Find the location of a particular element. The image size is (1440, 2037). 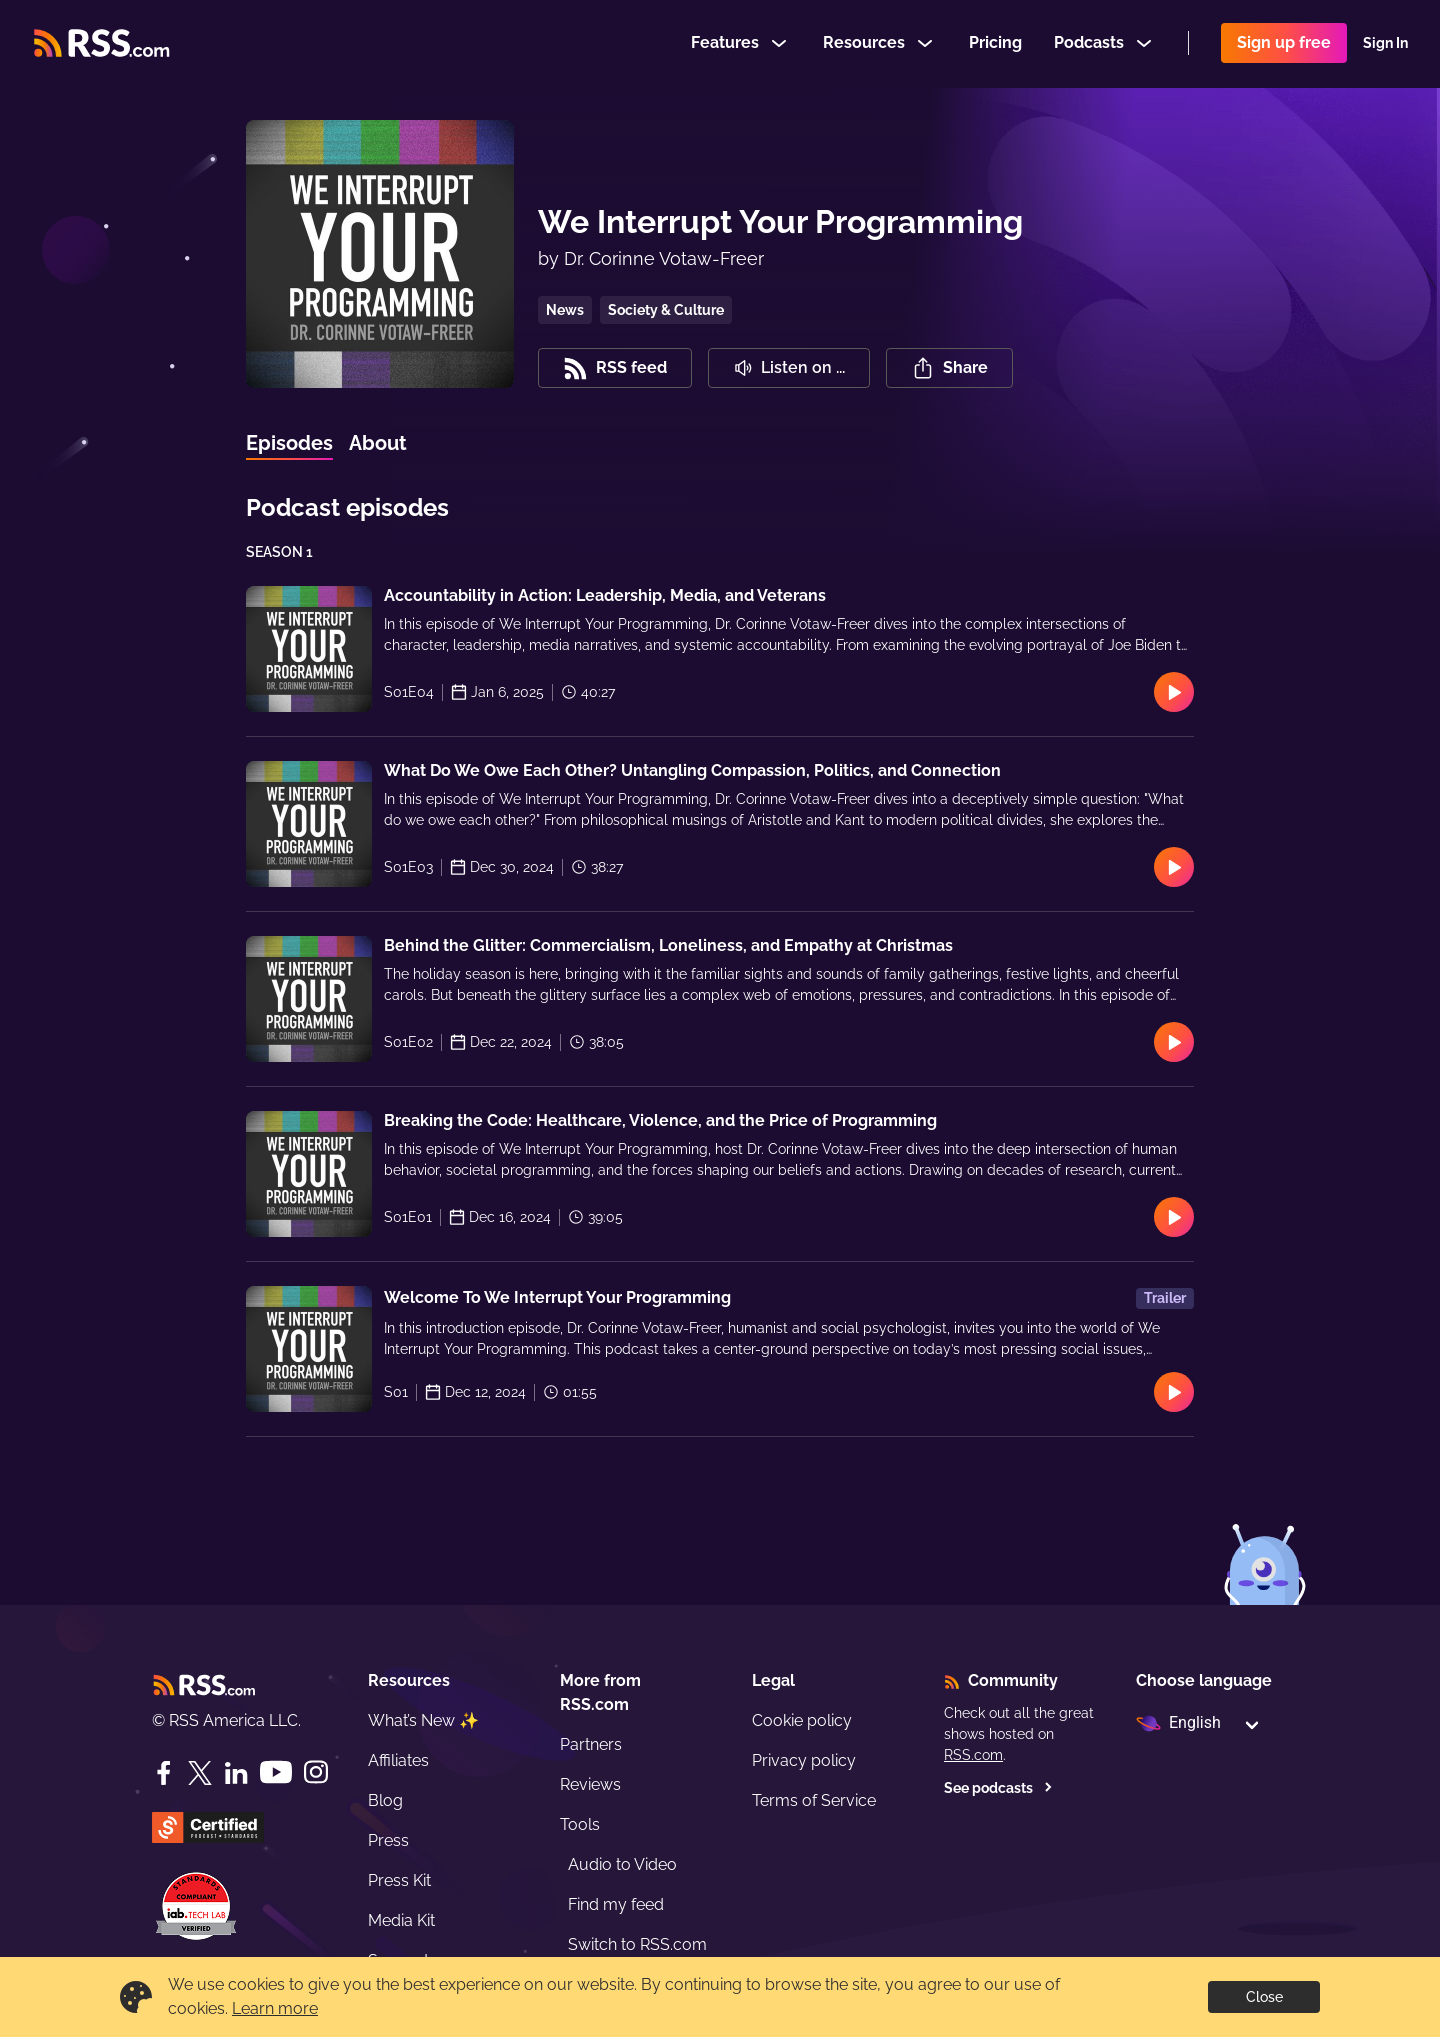

Sign In is located at coordinates (1385, 44).